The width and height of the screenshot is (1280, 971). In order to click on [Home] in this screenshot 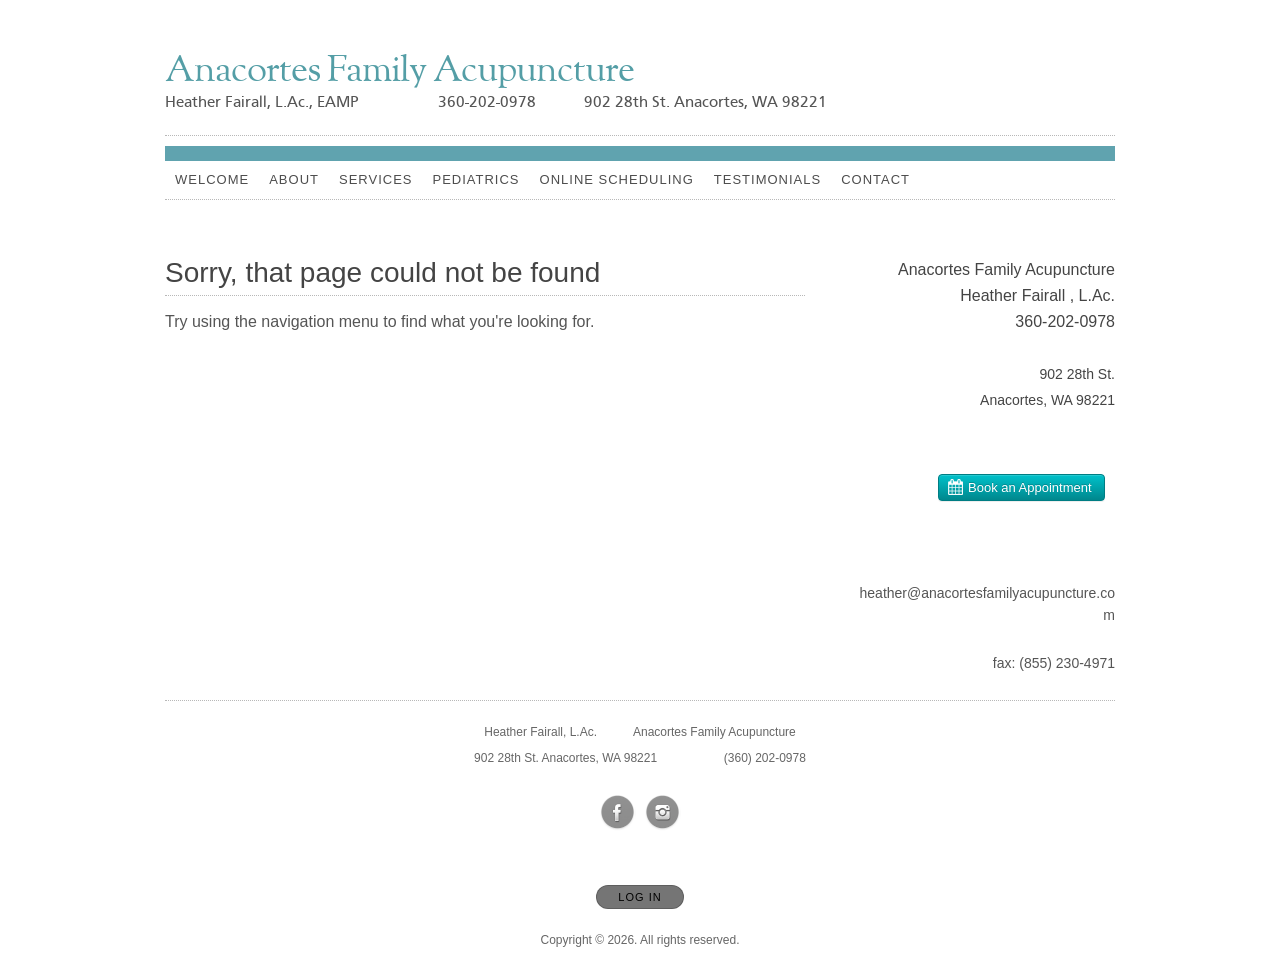, I will do `click(399, 73)`.